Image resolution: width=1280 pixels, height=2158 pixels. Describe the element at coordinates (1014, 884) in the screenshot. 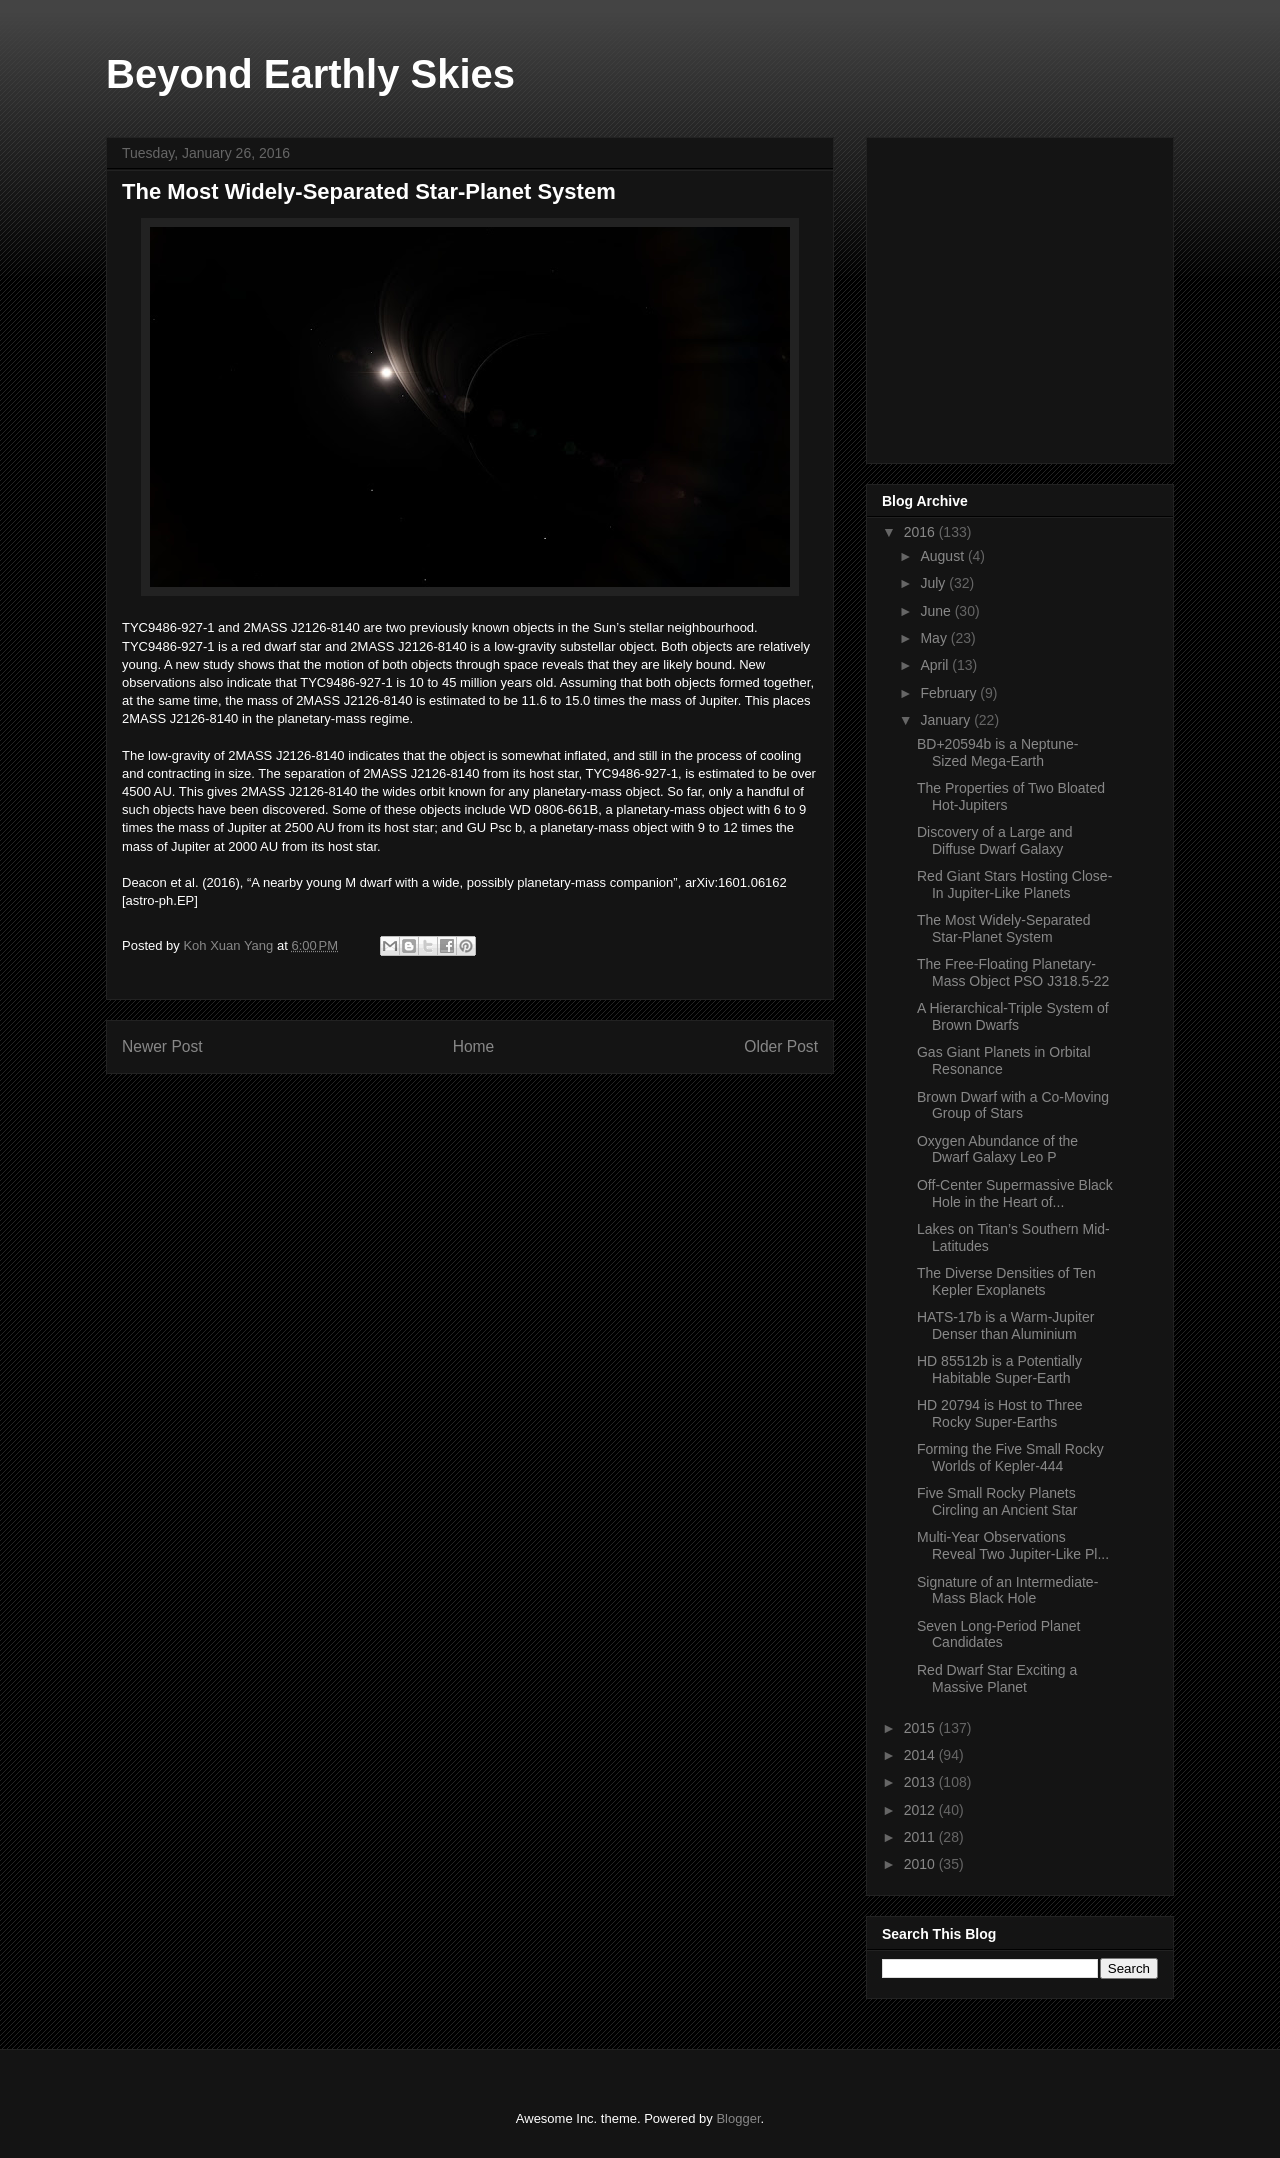

I see `Red Giant Stars Hosting Close-In Jupiter-Like Planets` at that location.